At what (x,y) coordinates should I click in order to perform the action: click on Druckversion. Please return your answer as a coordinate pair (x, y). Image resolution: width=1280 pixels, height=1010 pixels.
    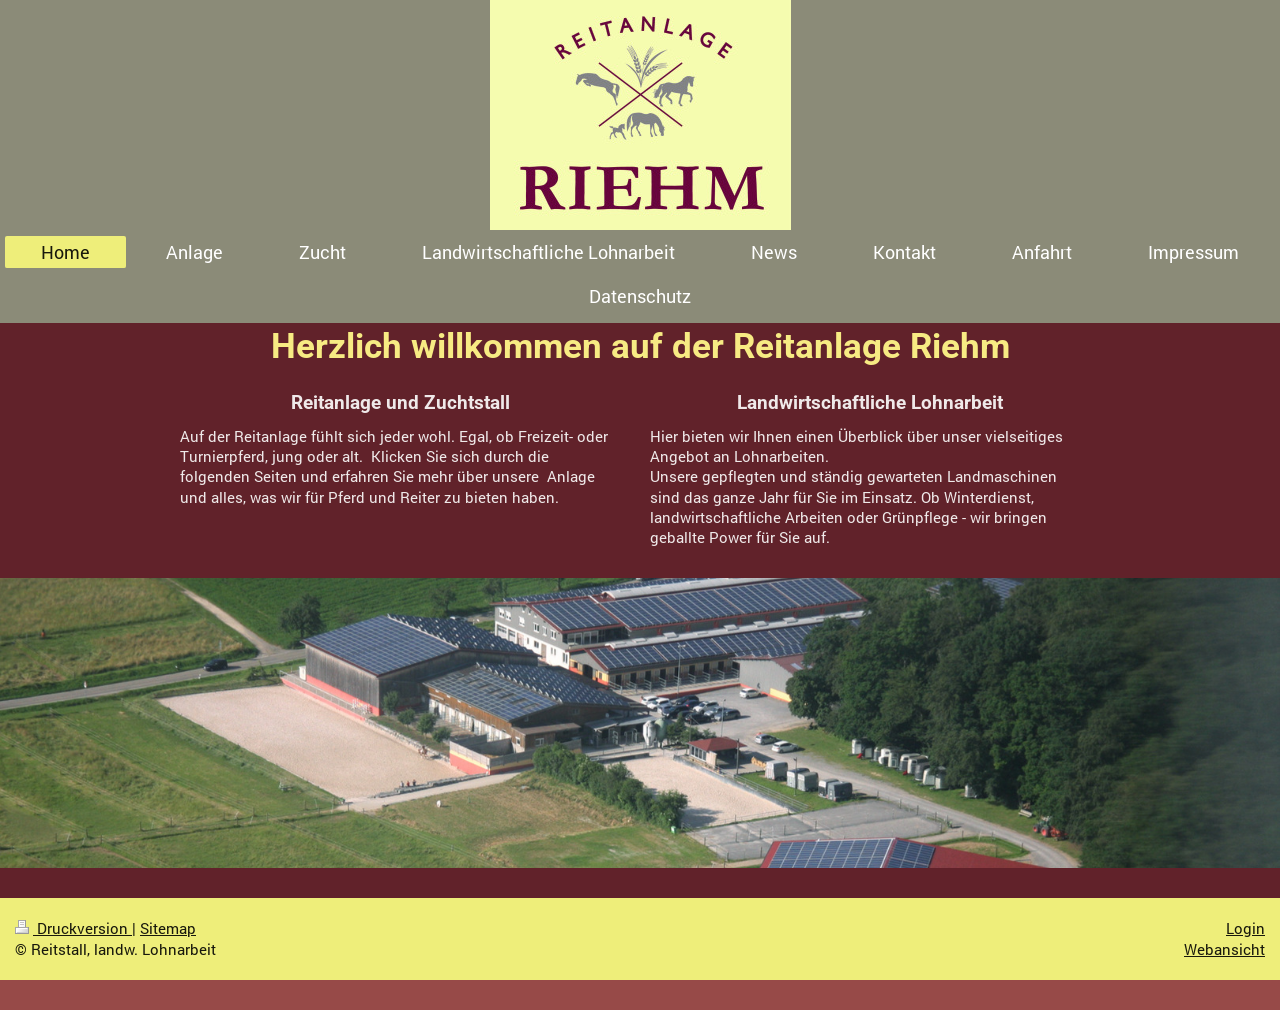
    Looking at the image, I should click on (73, 928).